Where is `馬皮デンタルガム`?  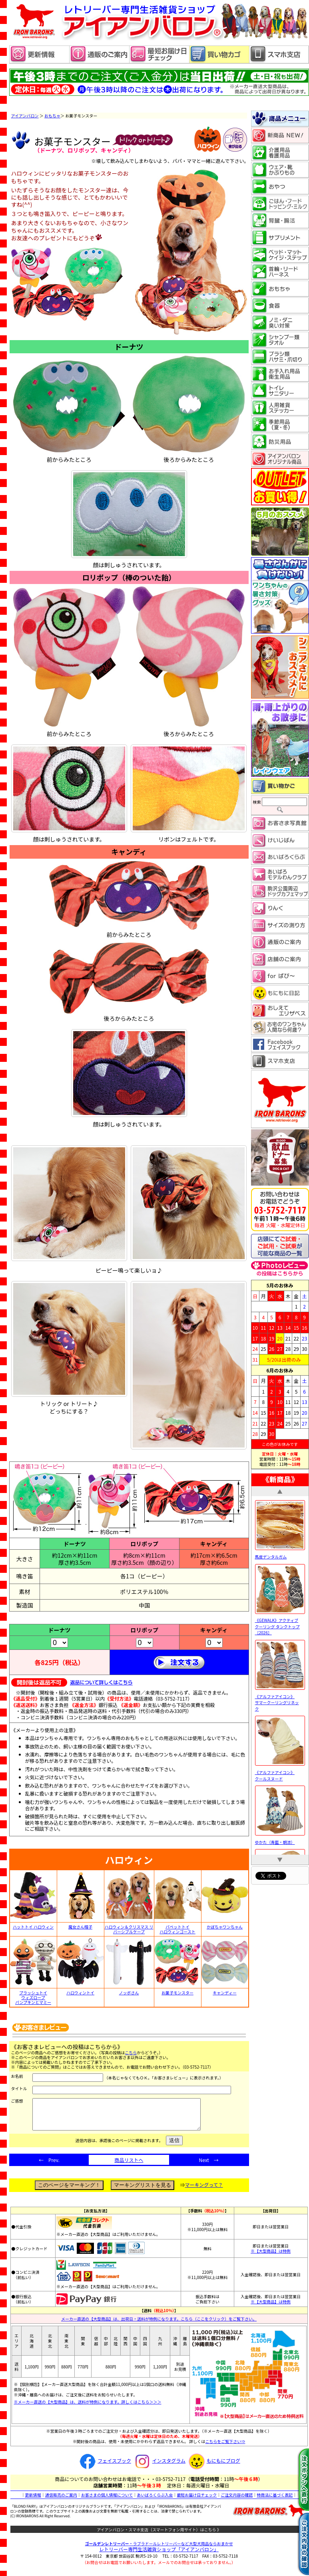 馬皮デンタルガム is located at coordinates (280, 1553).